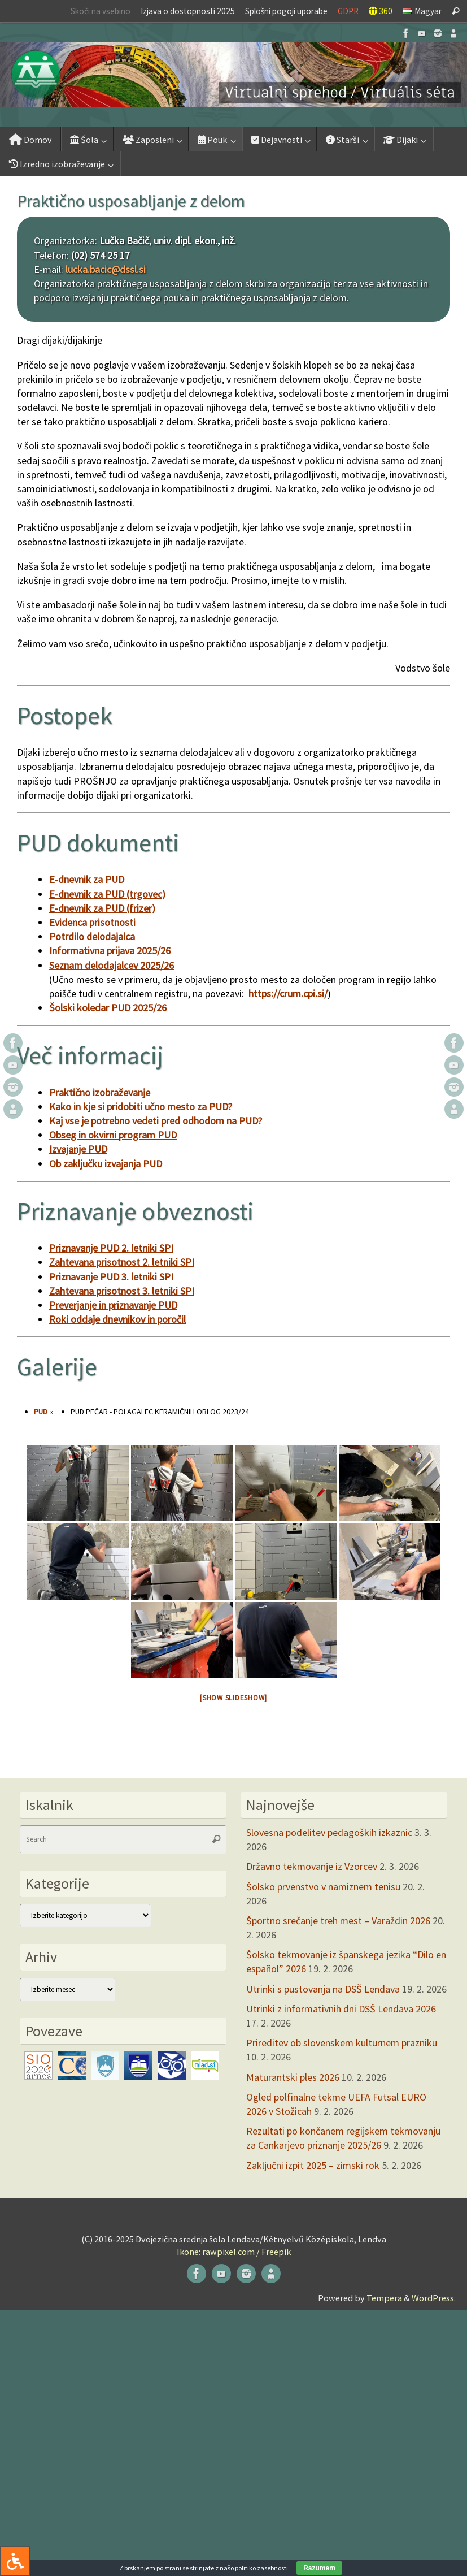 The width and height of the screenshot is (467, 2576). Describe the element at coordinates (234, 2251) in the screenshot. I see `Ikone: rawpixel.com / Freepik` at that location.